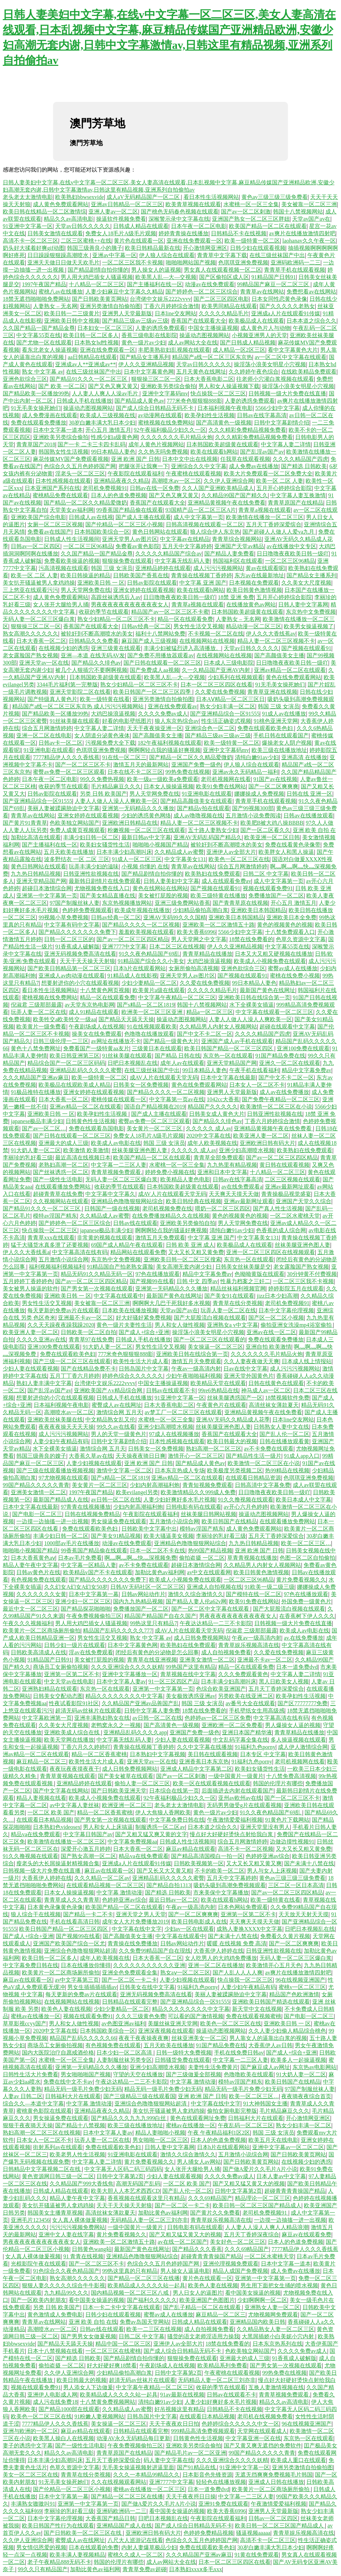 The height and width of the screenshot is (2576, 341). I want to click on 国产美女91精品视频, so click(116, 1536).